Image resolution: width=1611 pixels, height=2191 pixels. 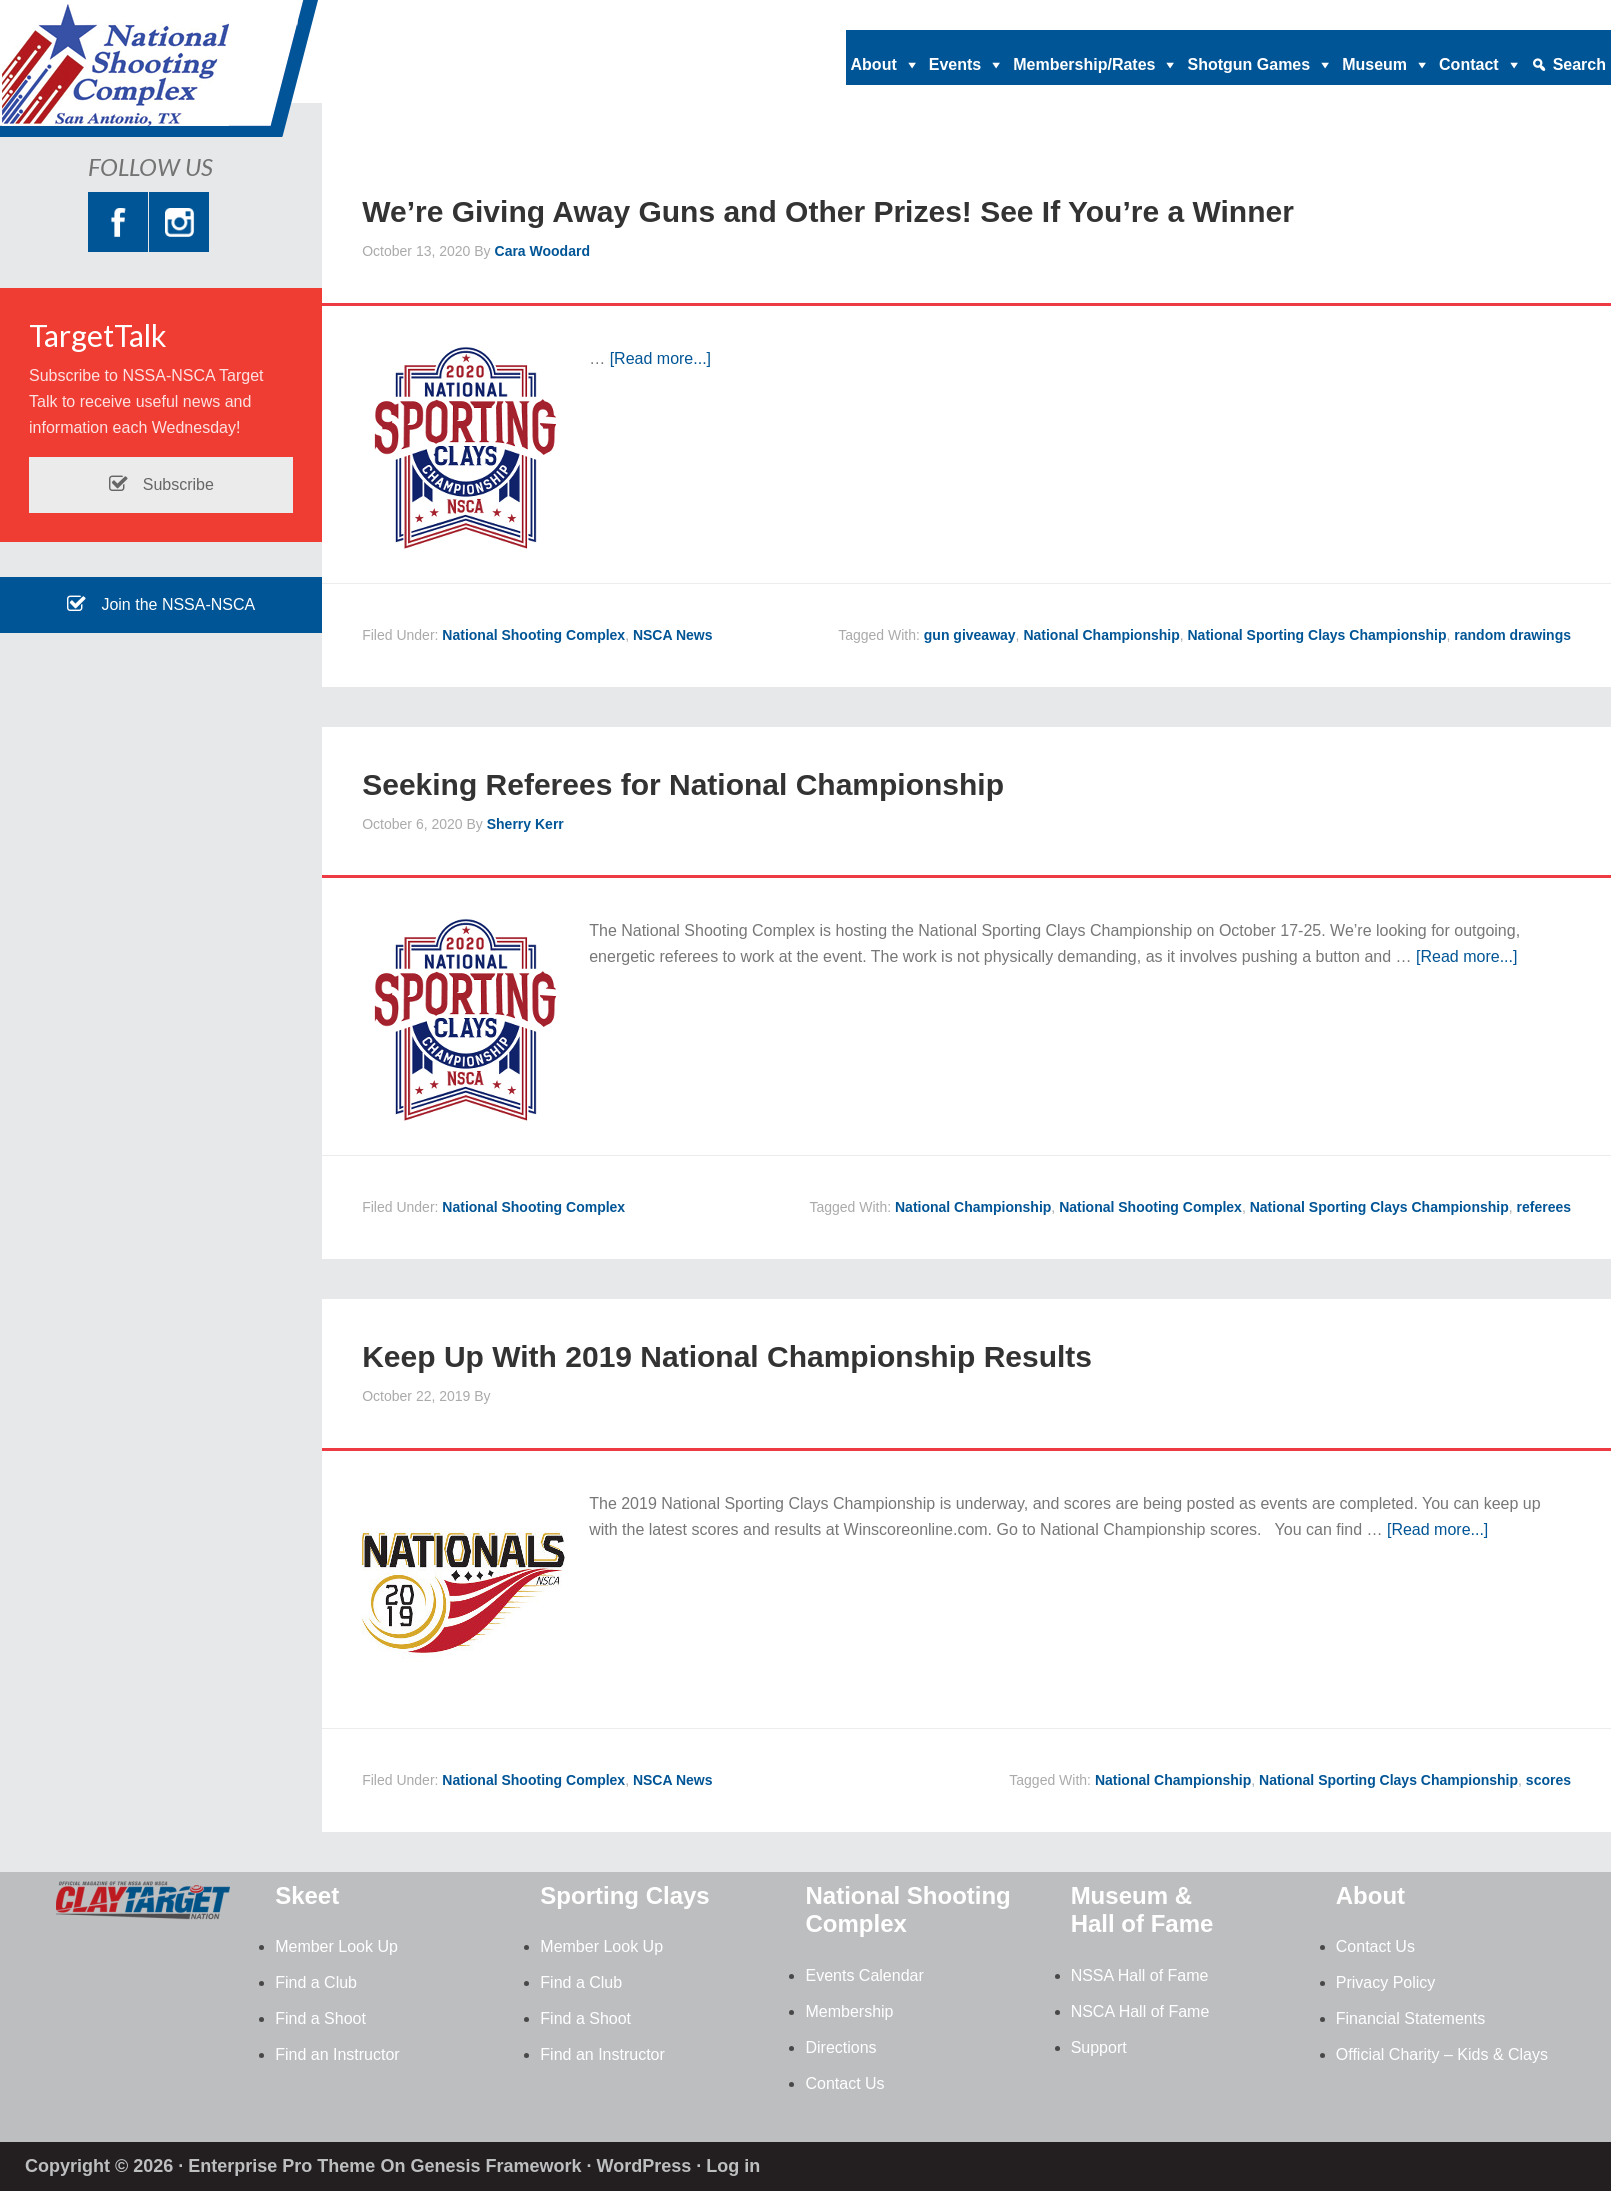 I want to click on Official Charity – Kids & Clays, so click(x=1442, y=2054).